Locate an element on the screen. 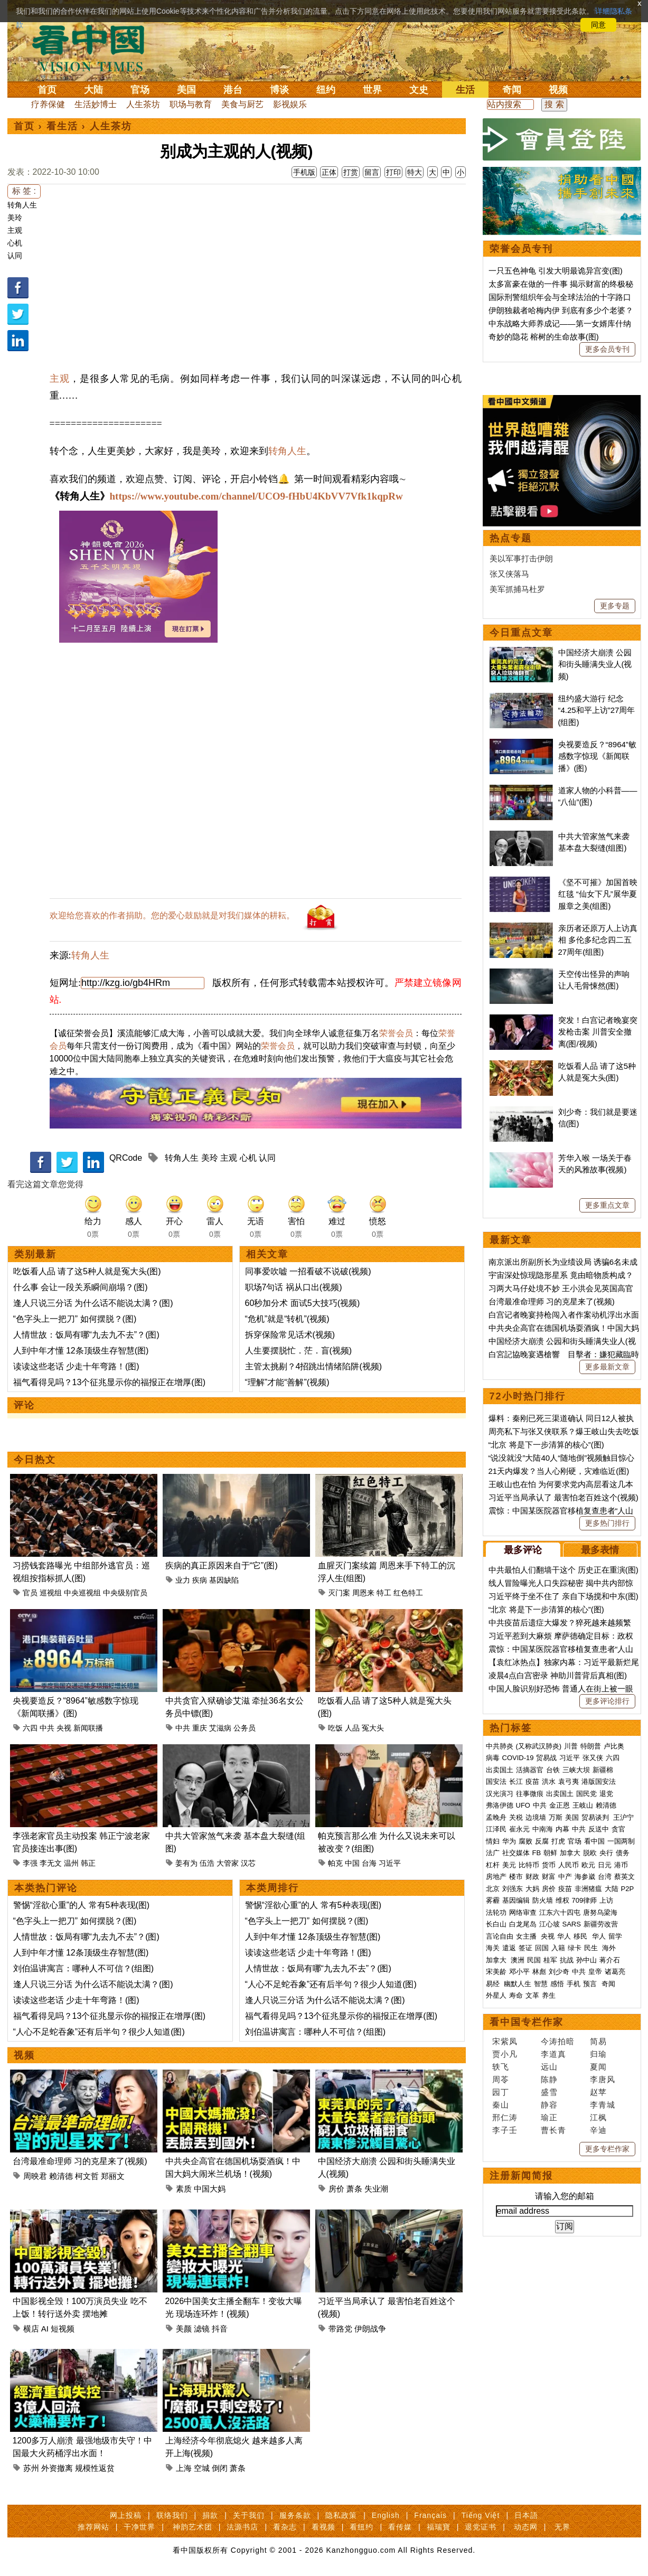 Image resolution: width=648 pixels, height=2576 pixels. 冤大头 is located at coordinates (373, 1728).